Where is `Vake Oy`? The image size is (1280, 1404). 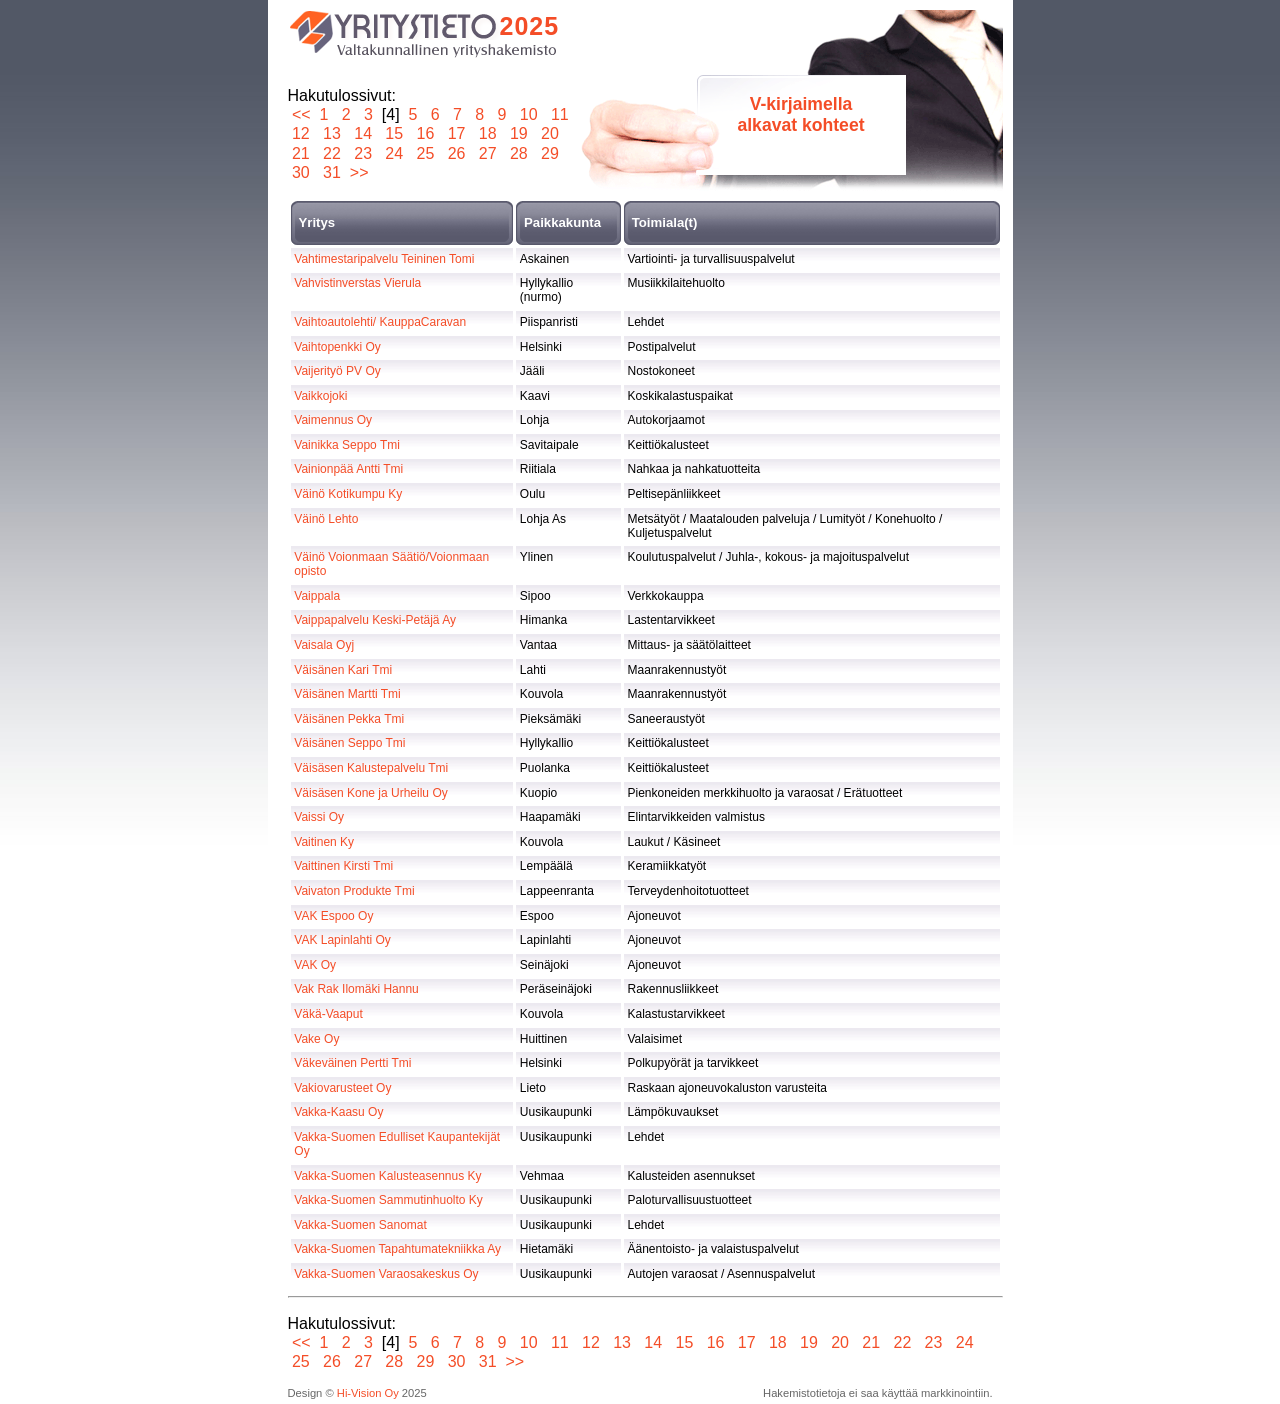 Vake Oy is located at coordinates (316, 1039).